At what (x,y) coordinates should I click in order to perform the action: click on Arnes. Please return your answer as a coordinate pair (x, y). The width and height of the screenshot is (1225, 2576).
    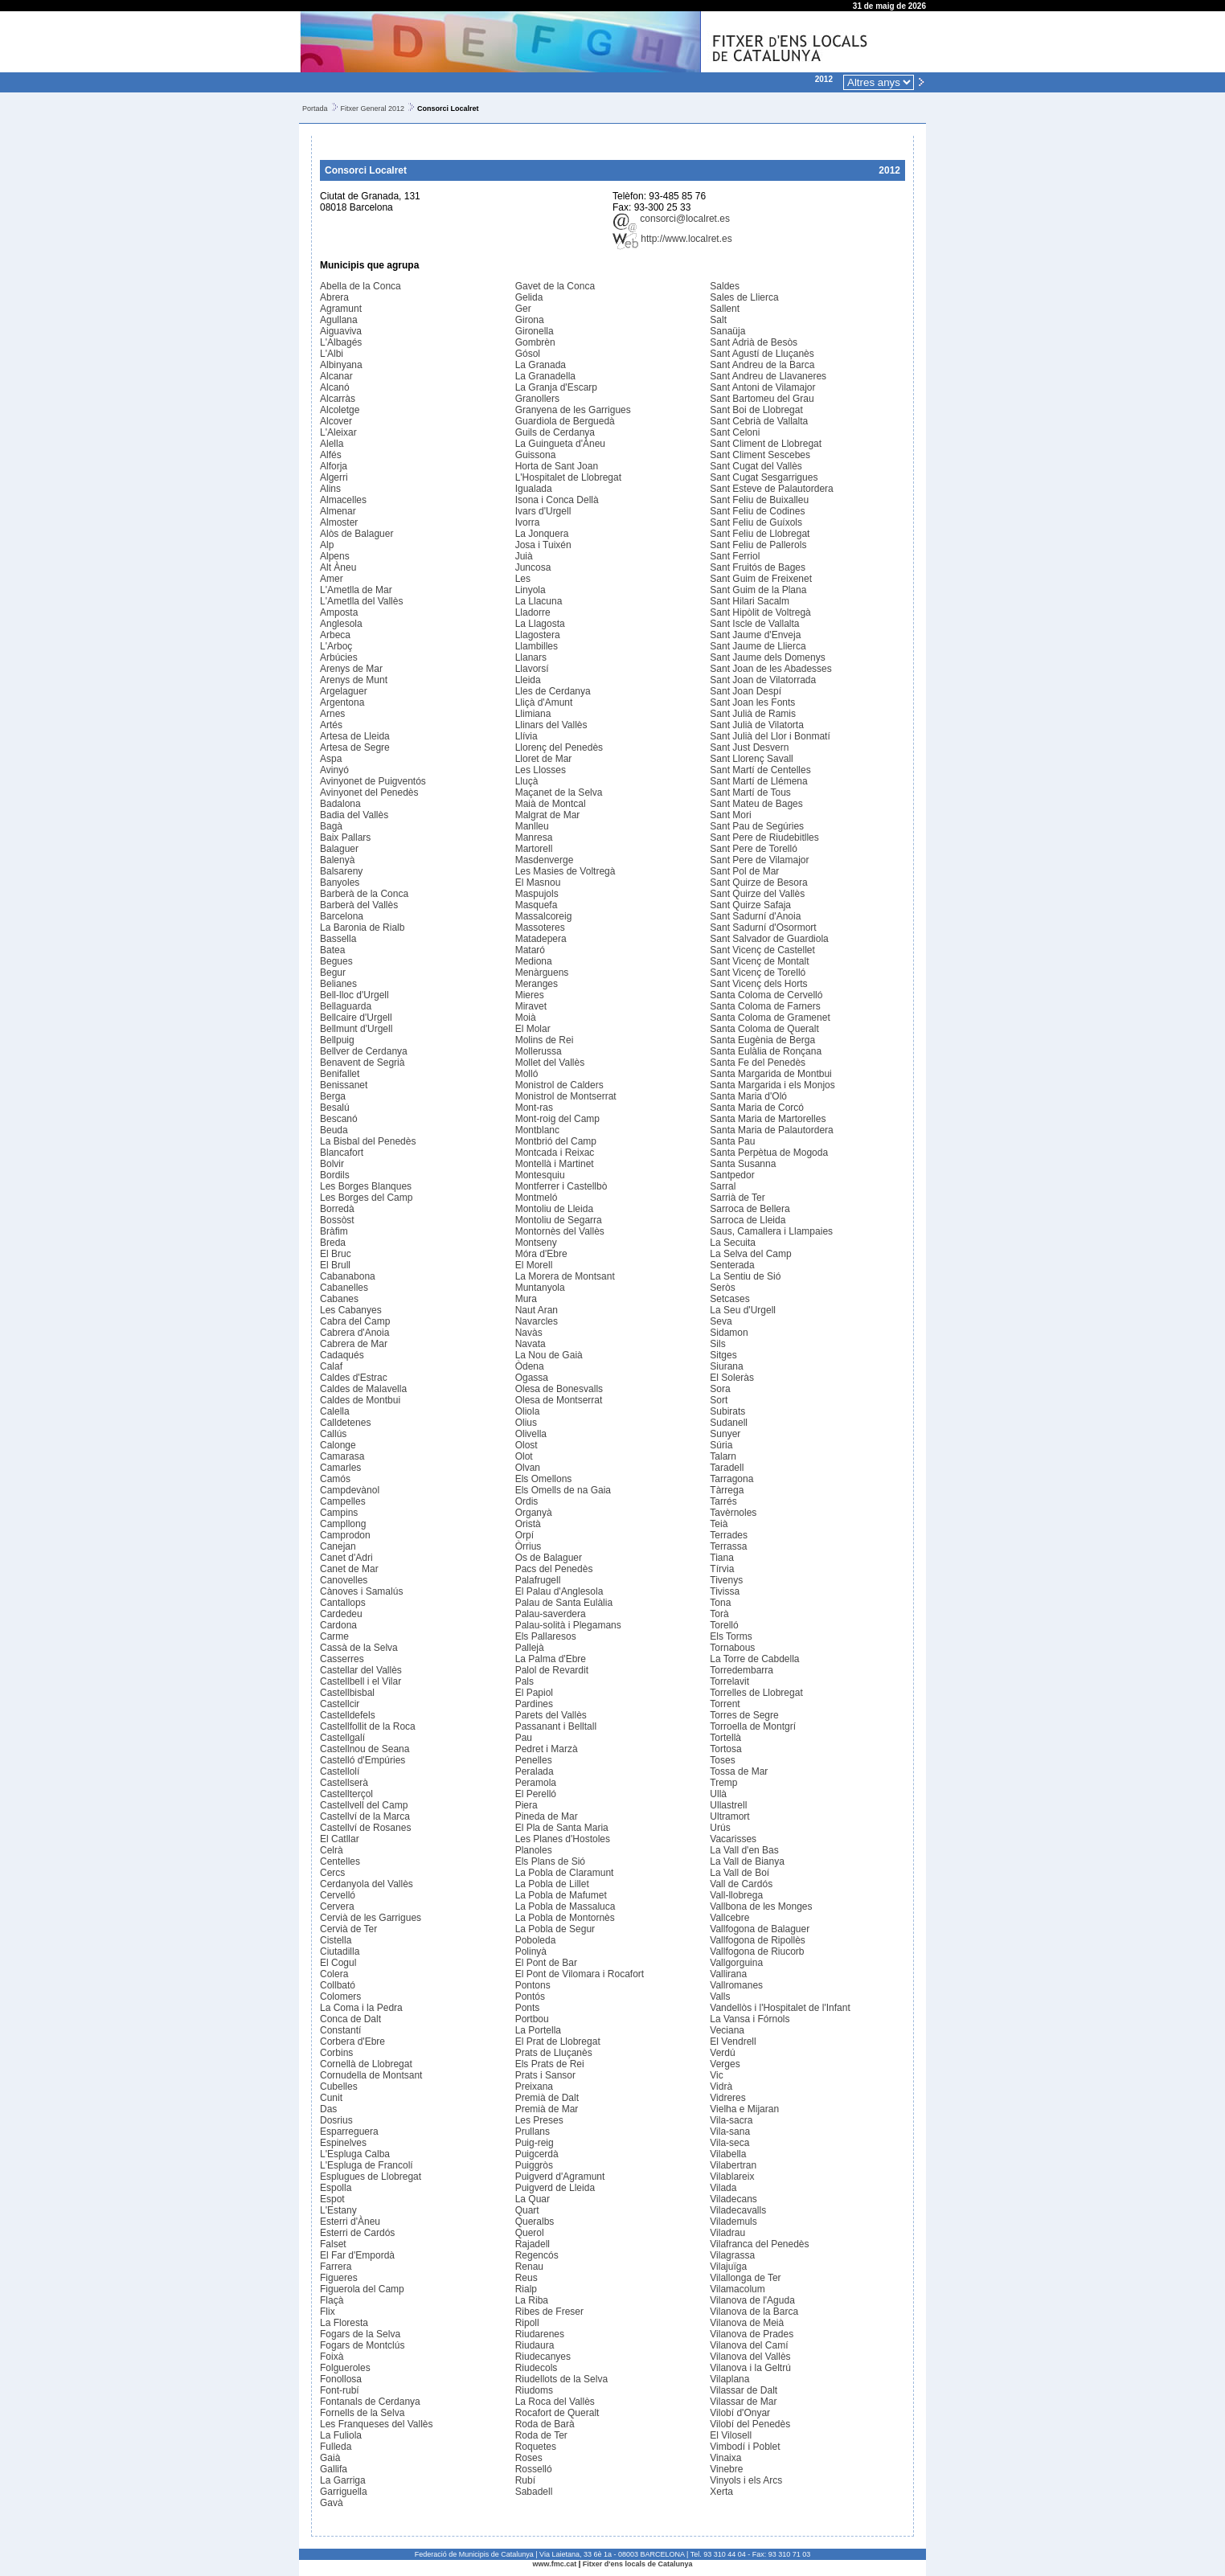
    Looking at the image, I should click on (332, 713).